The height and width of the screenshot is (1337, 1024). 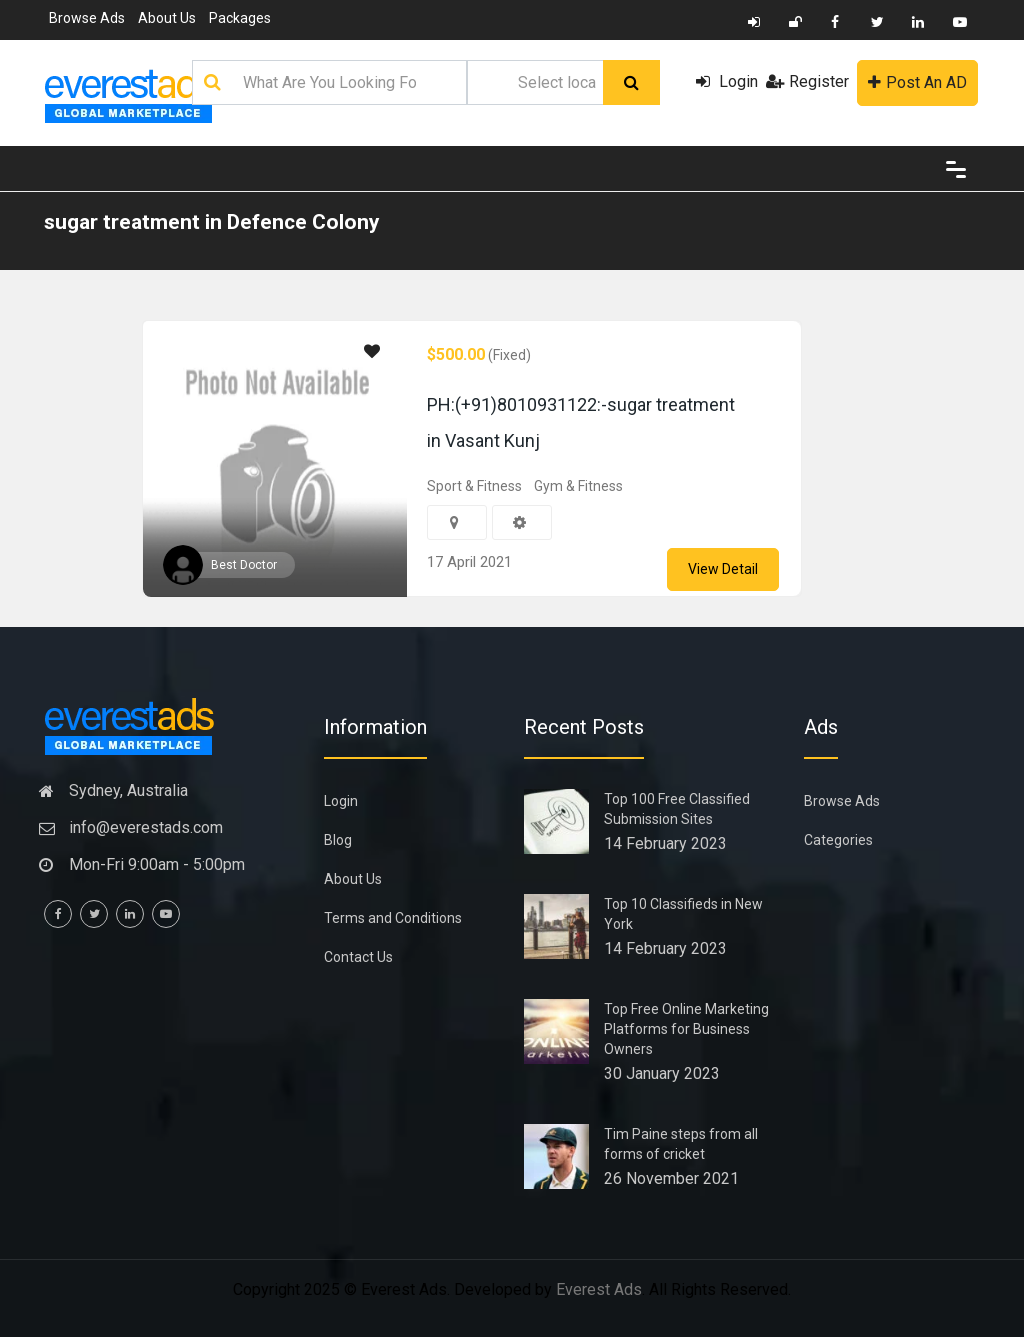 I want to click on Post An AD, so click(x=917, y=82).